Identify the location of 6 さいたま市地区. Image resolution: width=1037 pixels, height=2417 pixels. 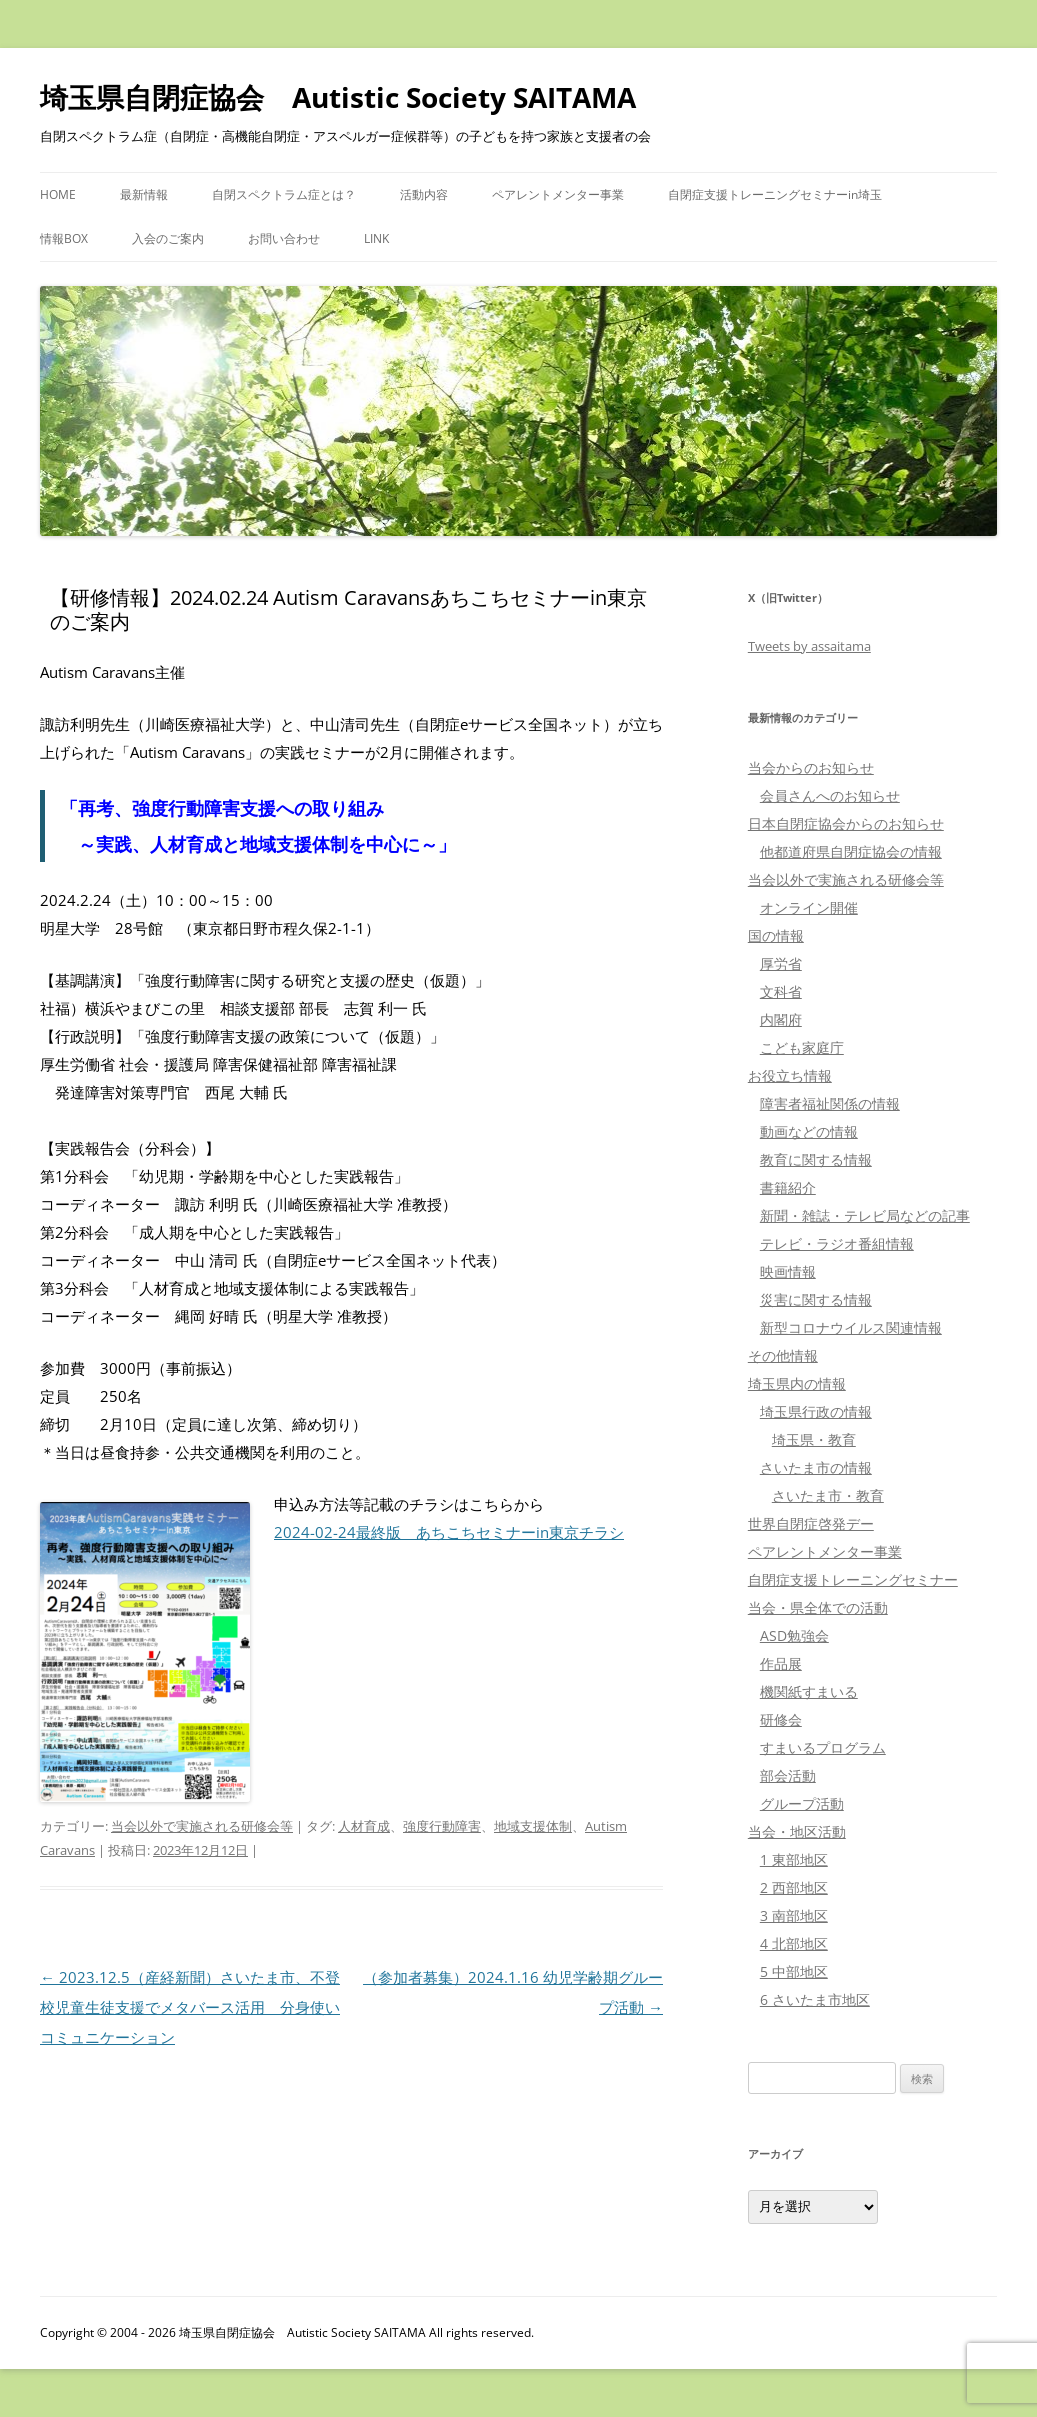
(815, 1999).